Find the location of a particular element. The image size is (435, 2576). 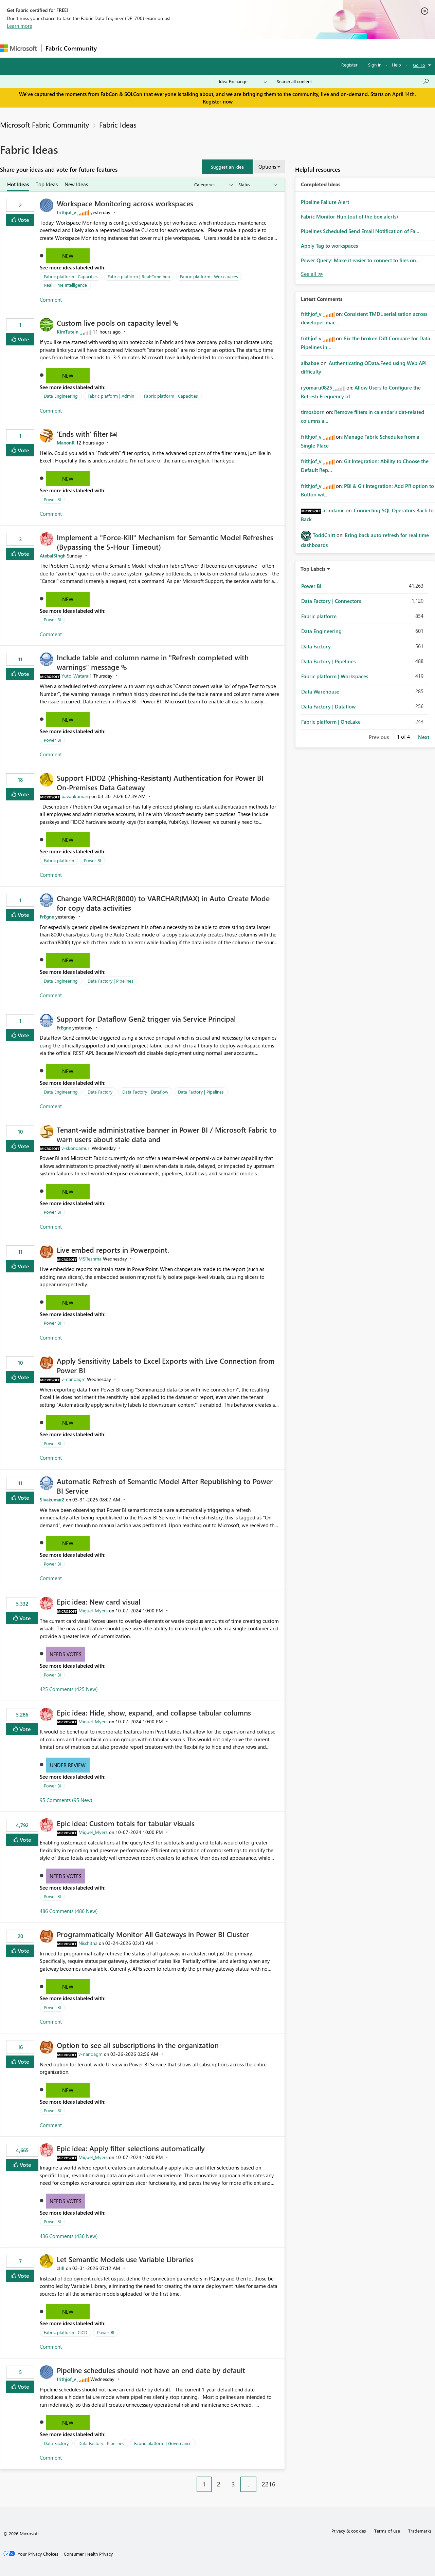

Implement a "Force-Kill" Mechanism for Semantic Model Refreshes (Bypassing the 5-Hour Timeout) is located at coordinates (165, 542).